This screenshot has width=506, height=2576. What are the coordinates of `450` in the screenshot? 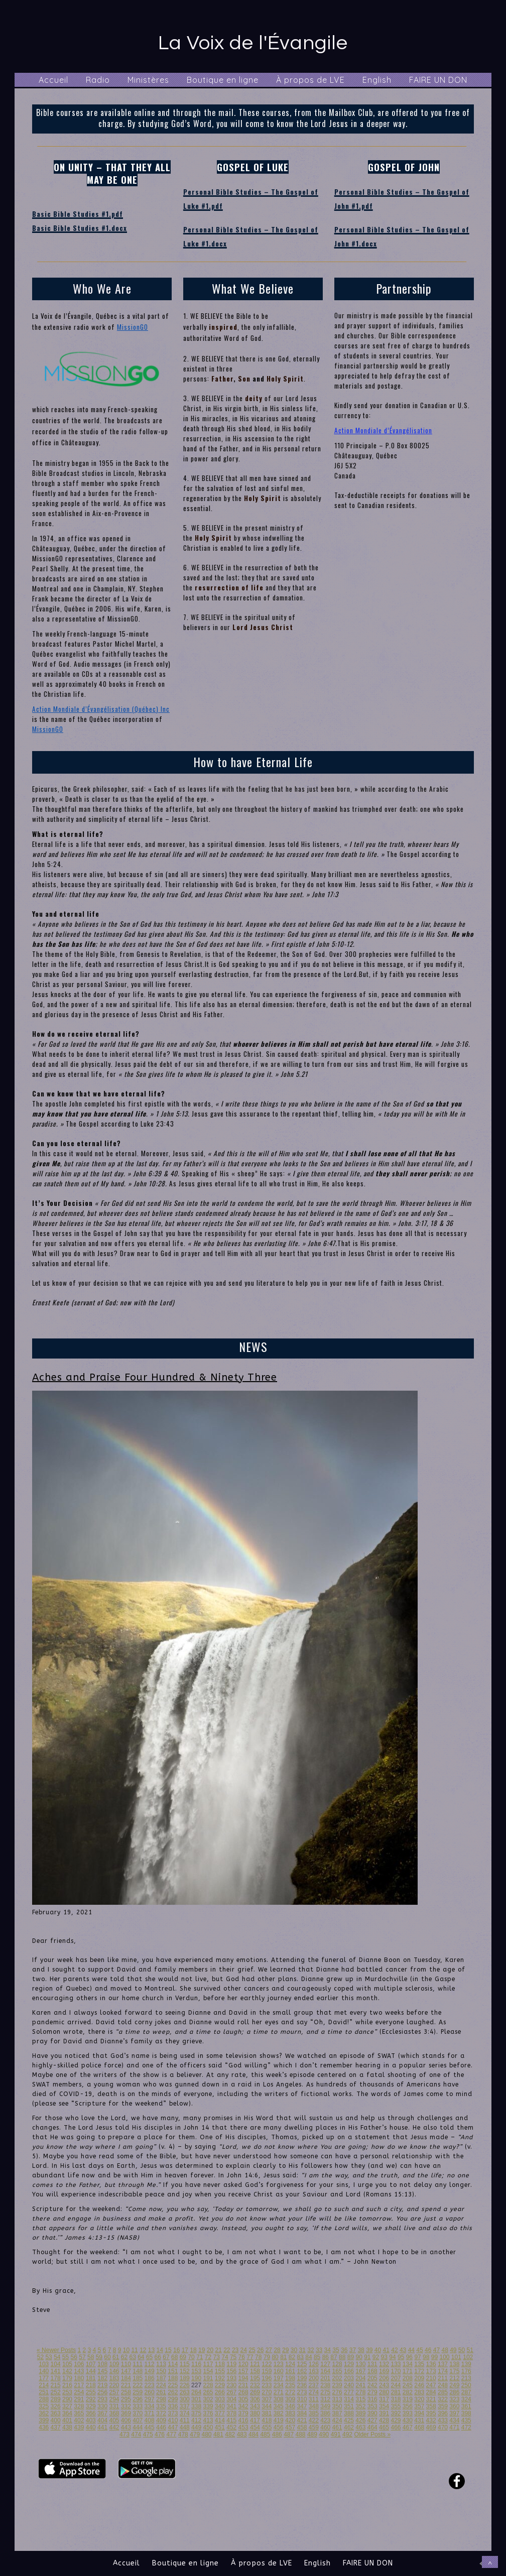 It's located at (208, 2427).